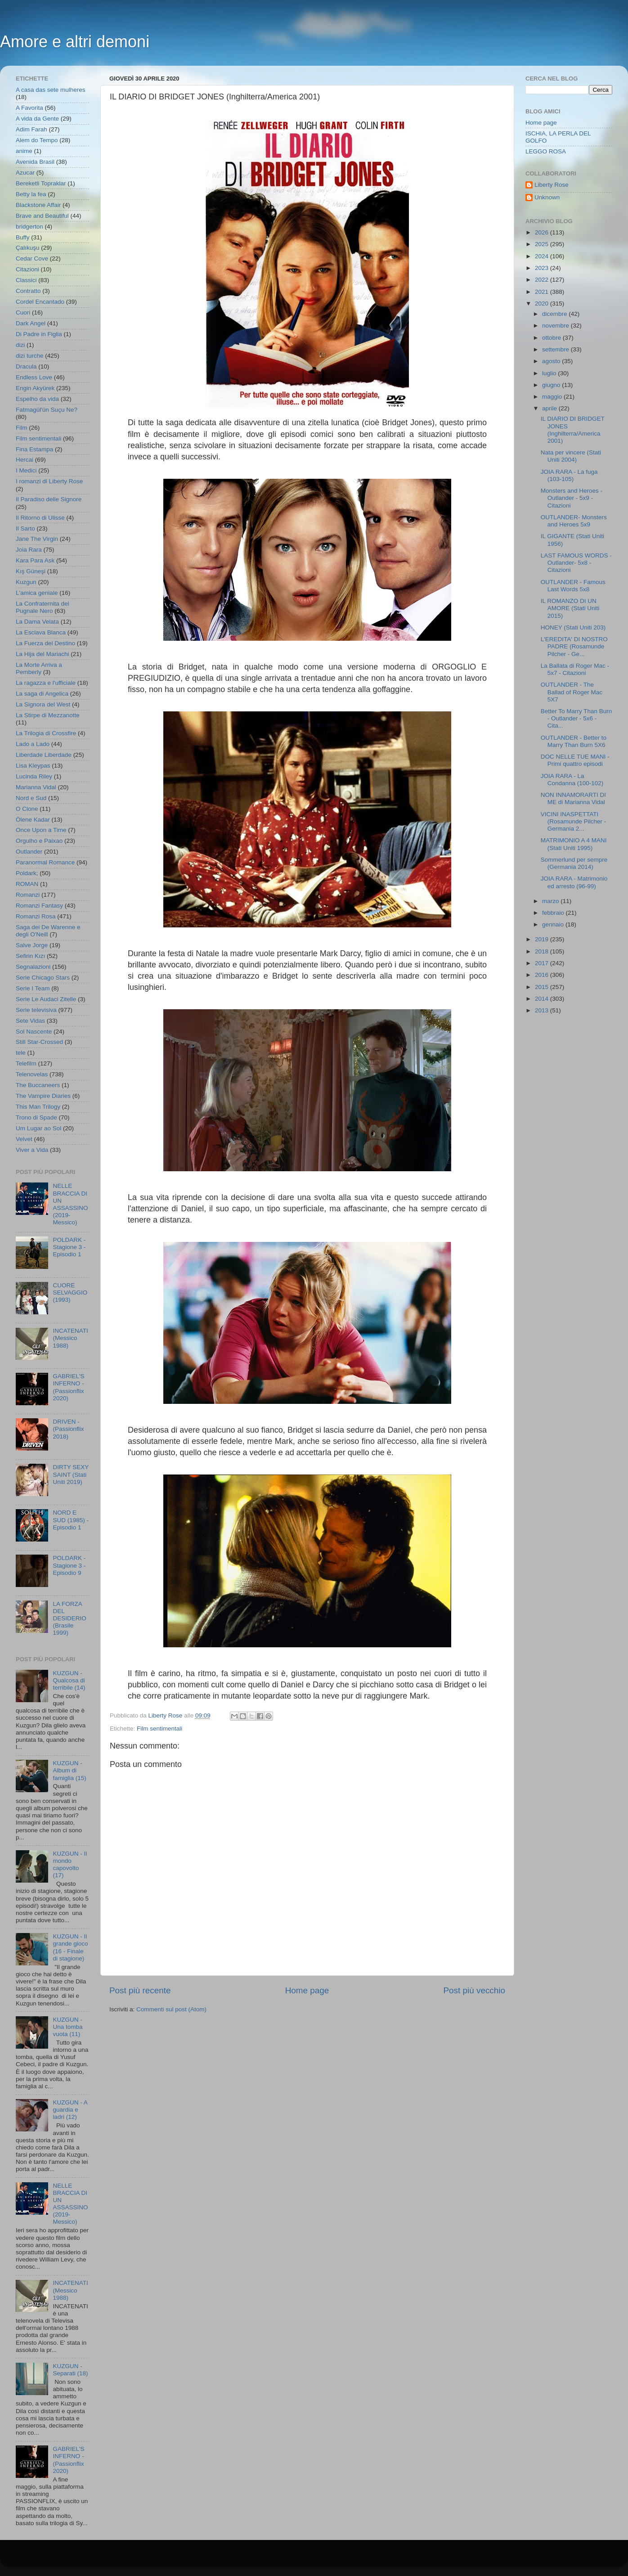 The width and height of the screenshot is (628, 2576). I want to click on Endless Love, so click(34, 377).